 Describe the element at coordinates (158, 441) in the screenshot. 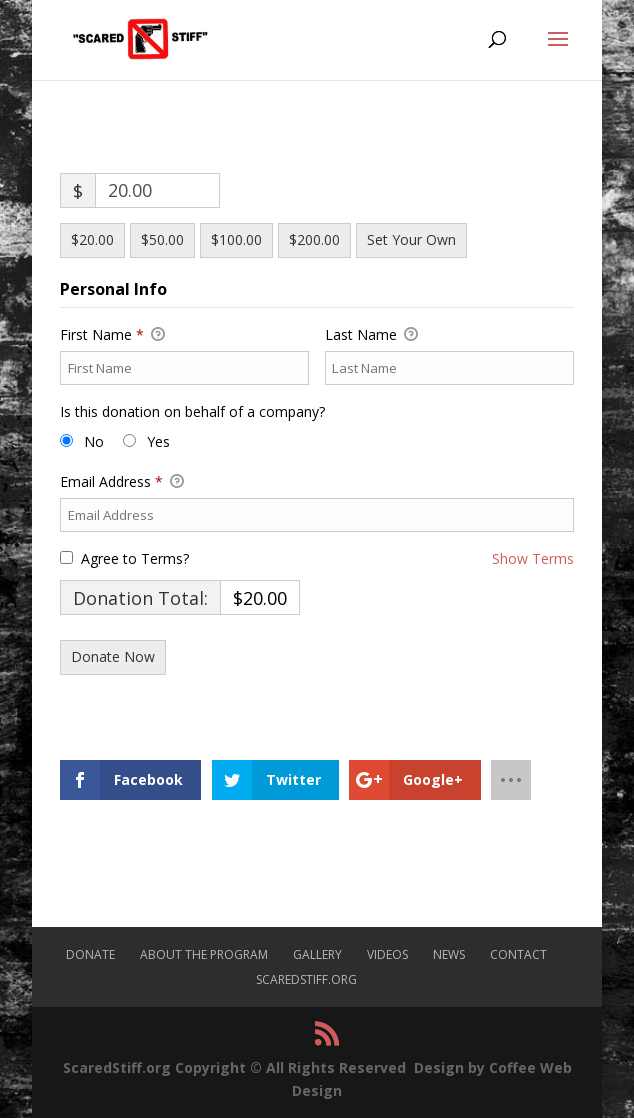

I see `Yes` at that location.